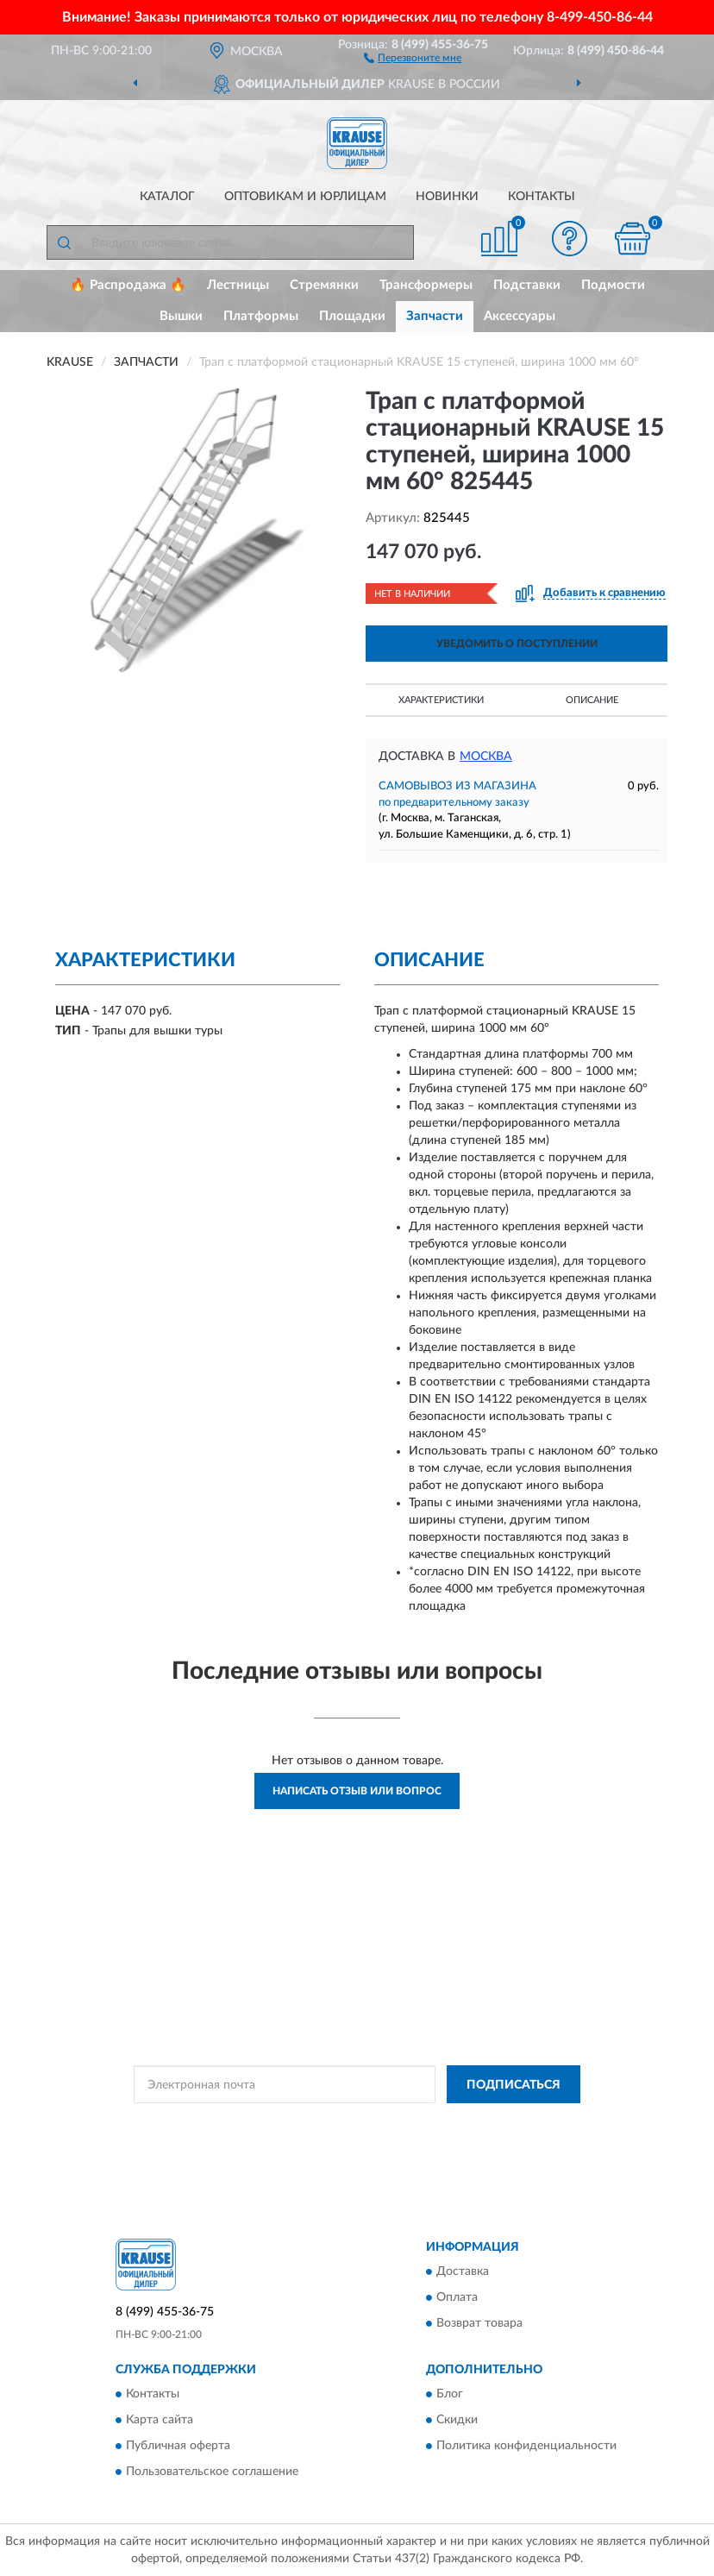 Image resolution: width=714 pixels, height=2576 pixels. Describe the element at coordinates (527, 285) in the screenshot. I see `Подставки` at that location.